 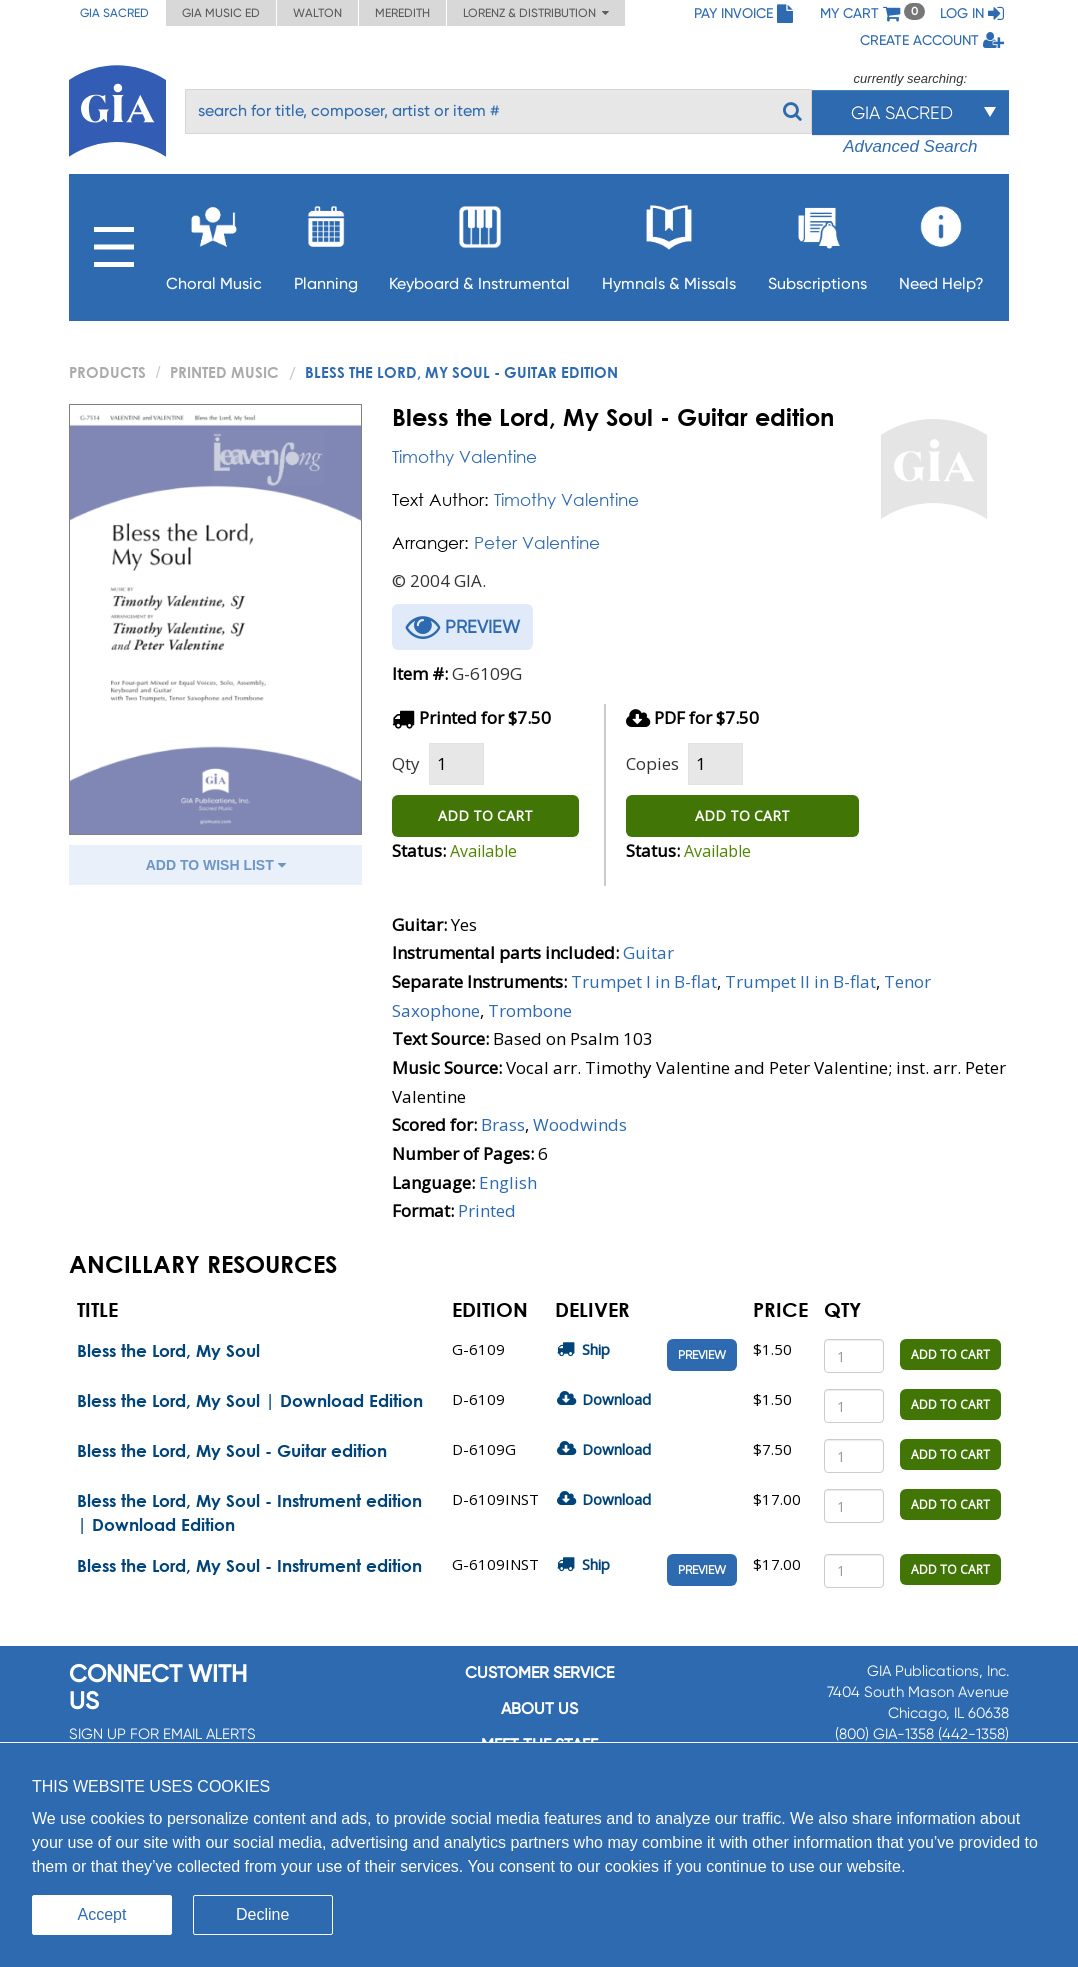 What do you see at coordinates (941, 242) in the screenshot?
I see `Need Help?` at bounding box center [941, 242].